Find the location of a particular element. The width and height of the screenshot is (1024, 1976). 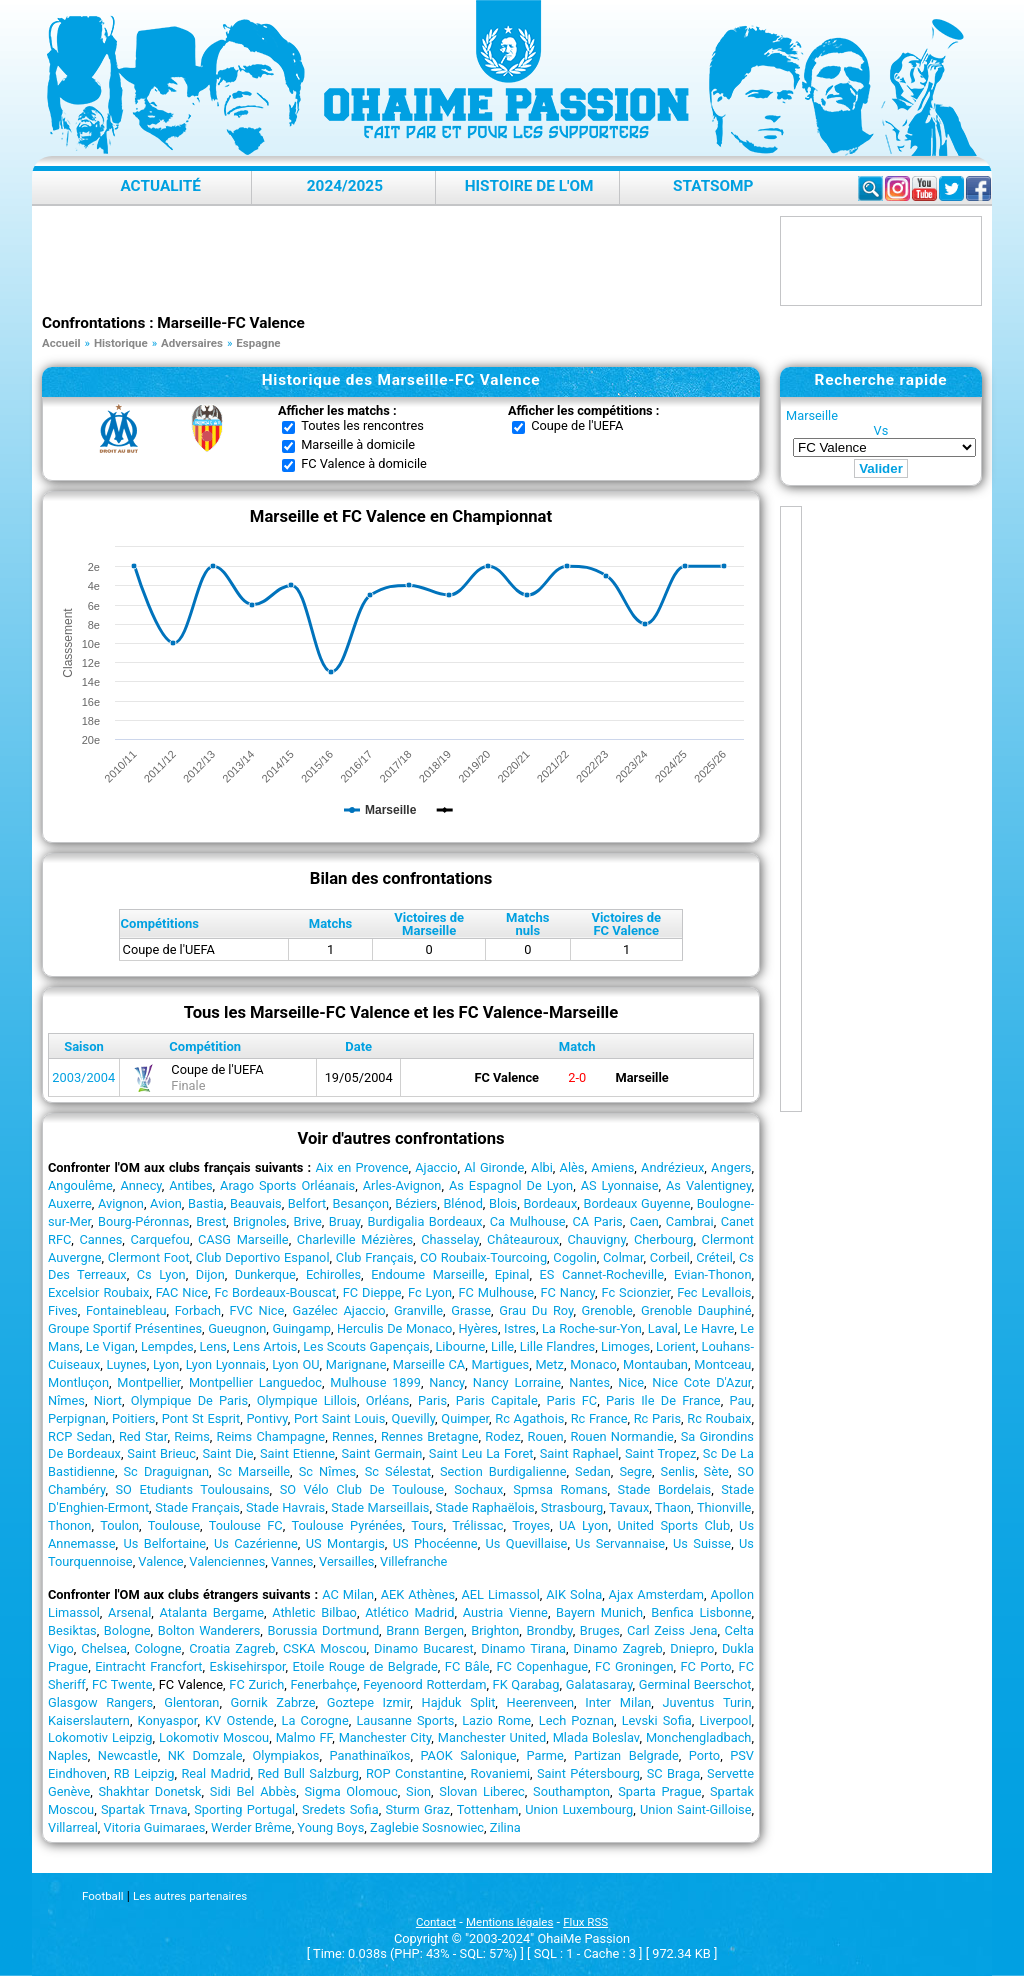

Limoges is located at coordinates (625, 1346).